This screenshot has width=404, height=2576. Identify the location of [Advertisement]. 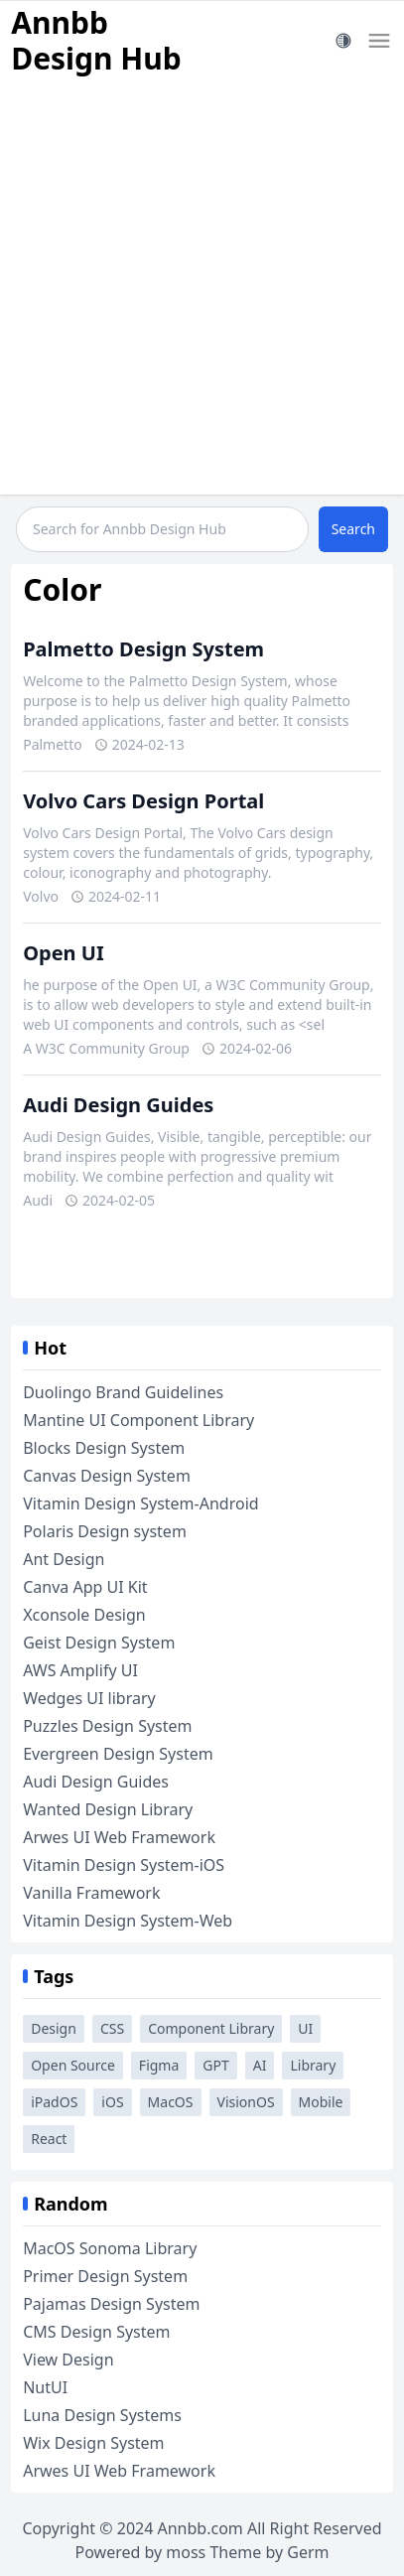
(202, 292).